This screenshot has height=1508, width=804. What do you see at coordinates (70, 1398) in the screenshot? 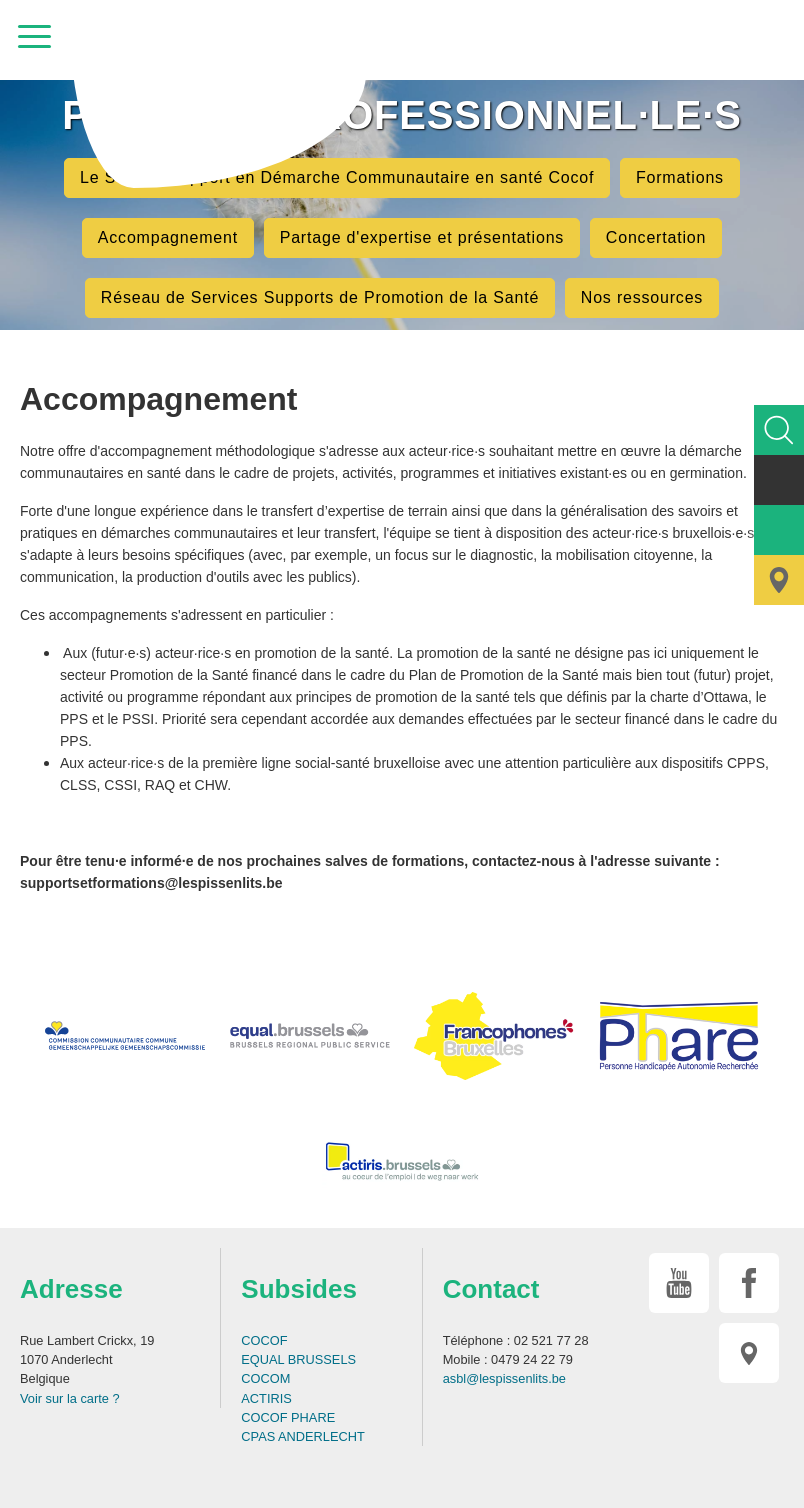
I see `Voir sur la carte ?` at bounding box center [70, 1398].